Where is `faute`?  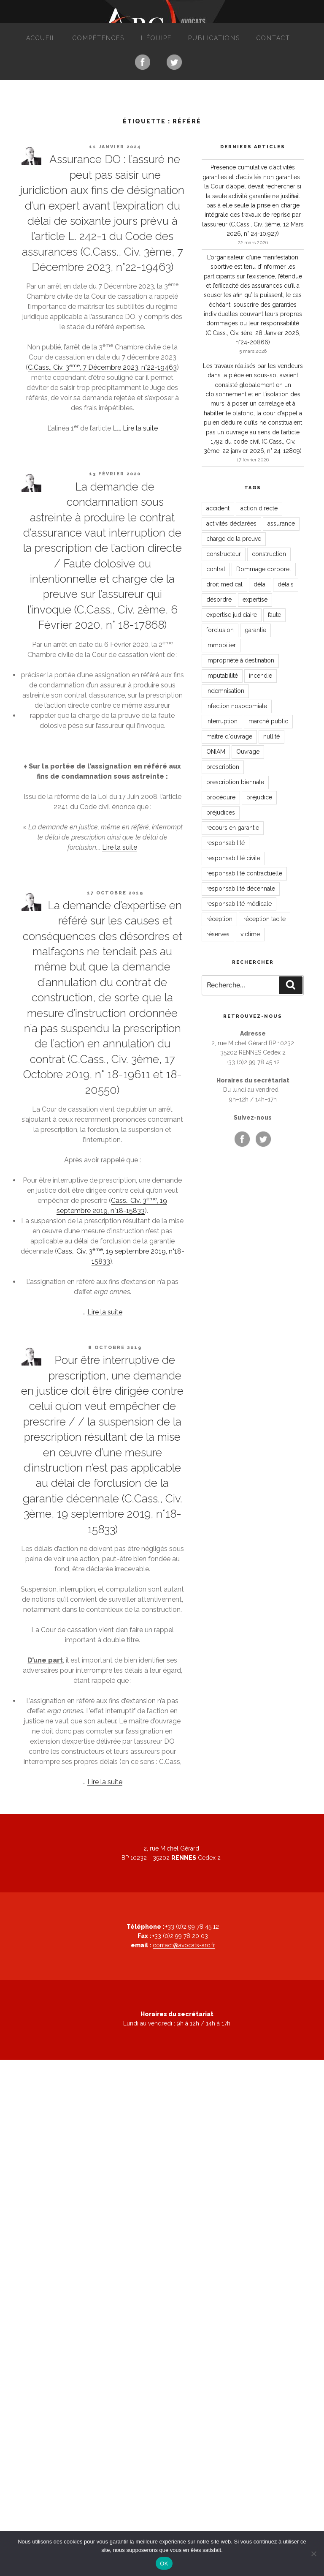
faute is located at coordinates (274, 614).